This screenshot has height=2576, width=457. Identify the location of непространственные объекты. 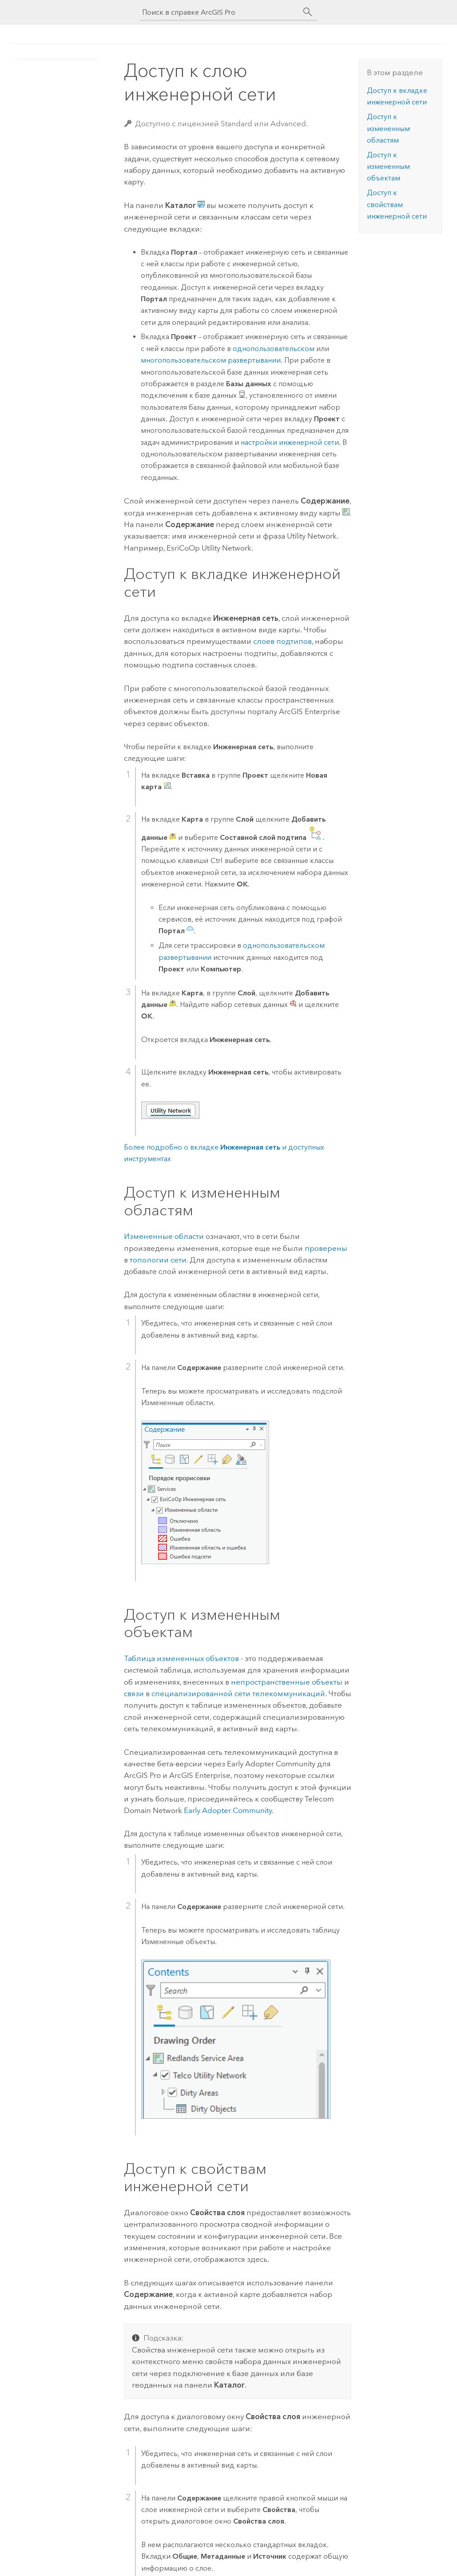
(286, 1681).